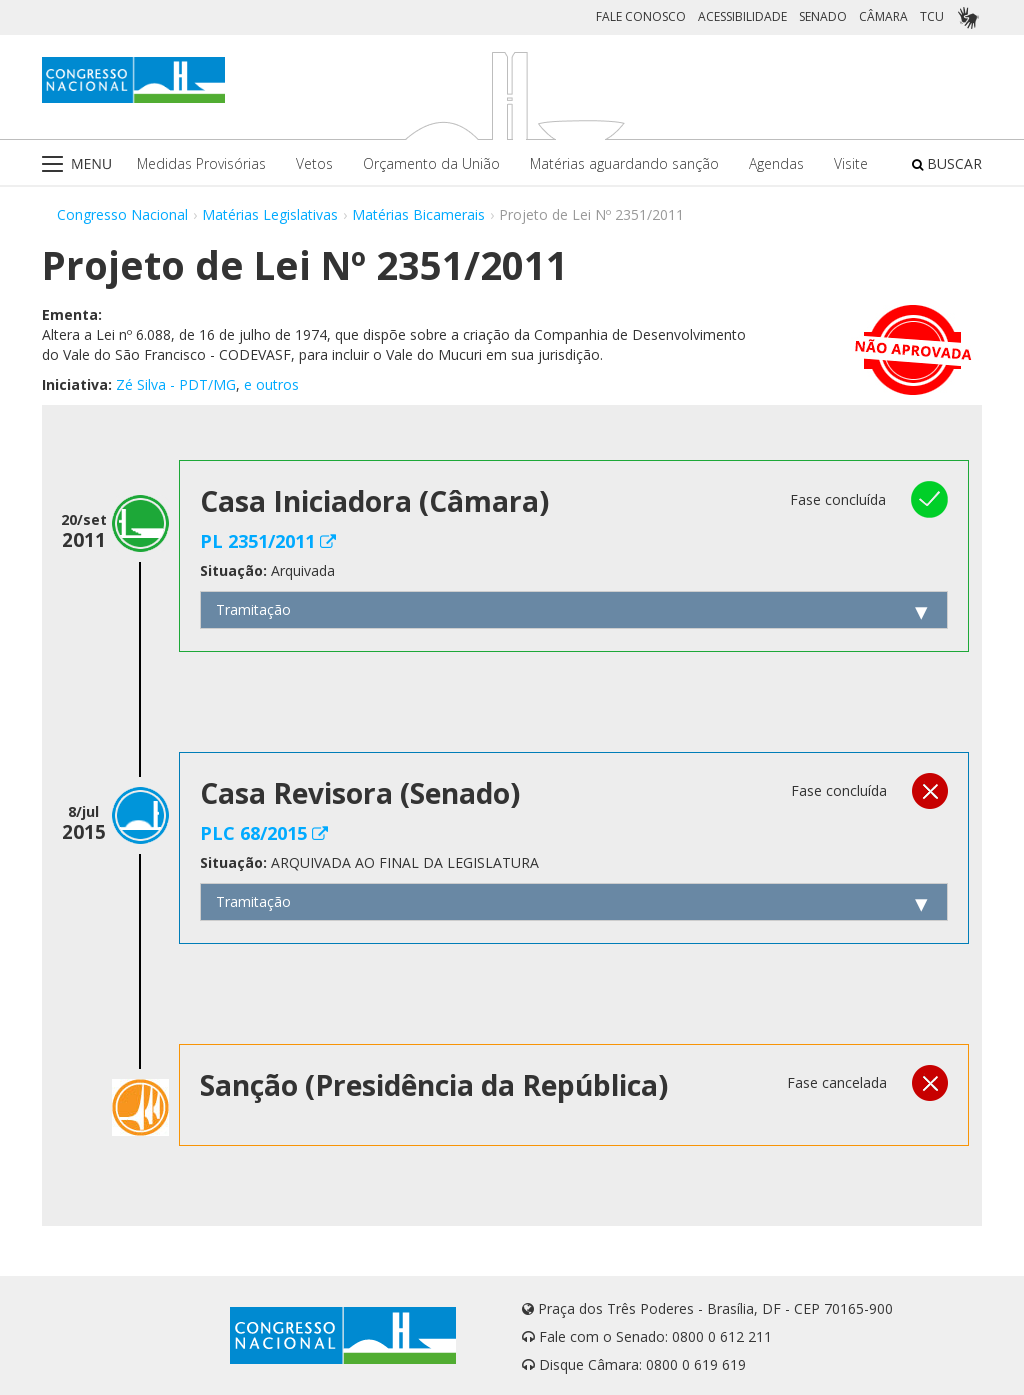  Describe the element at coordinates (883, 16) in the screenshot. I see `CÂMARA` at that location.